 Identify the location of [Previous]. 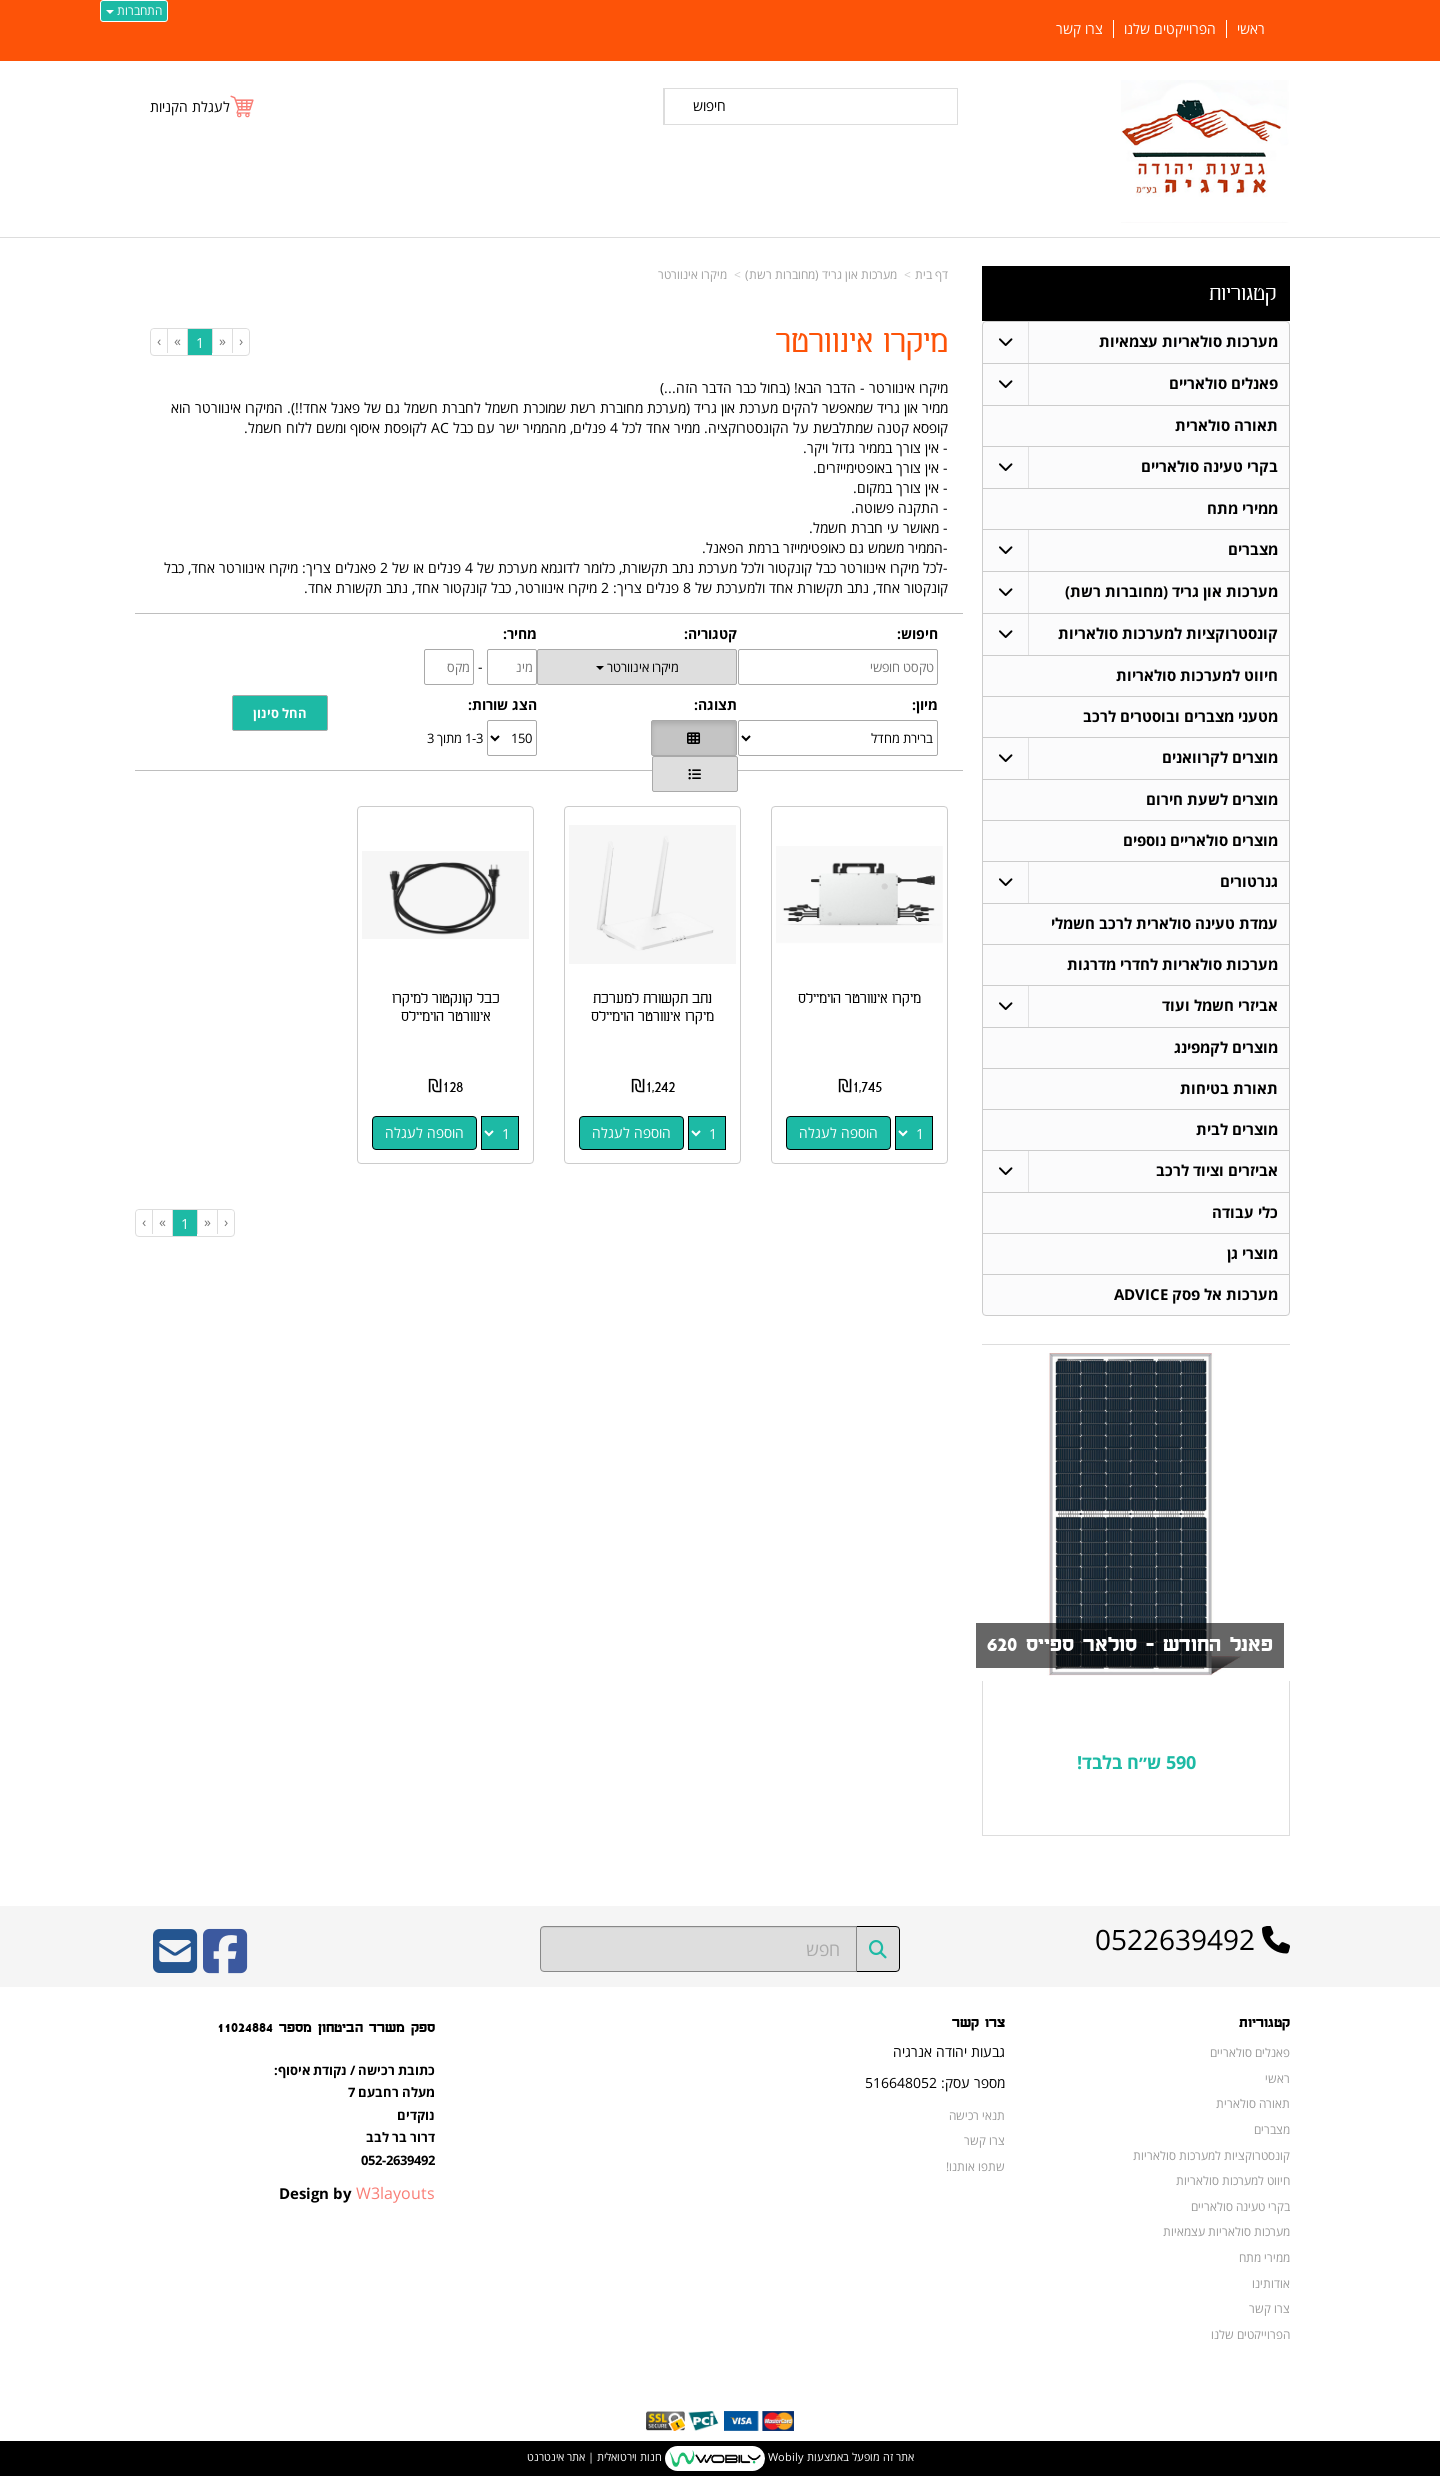
(222, 341).